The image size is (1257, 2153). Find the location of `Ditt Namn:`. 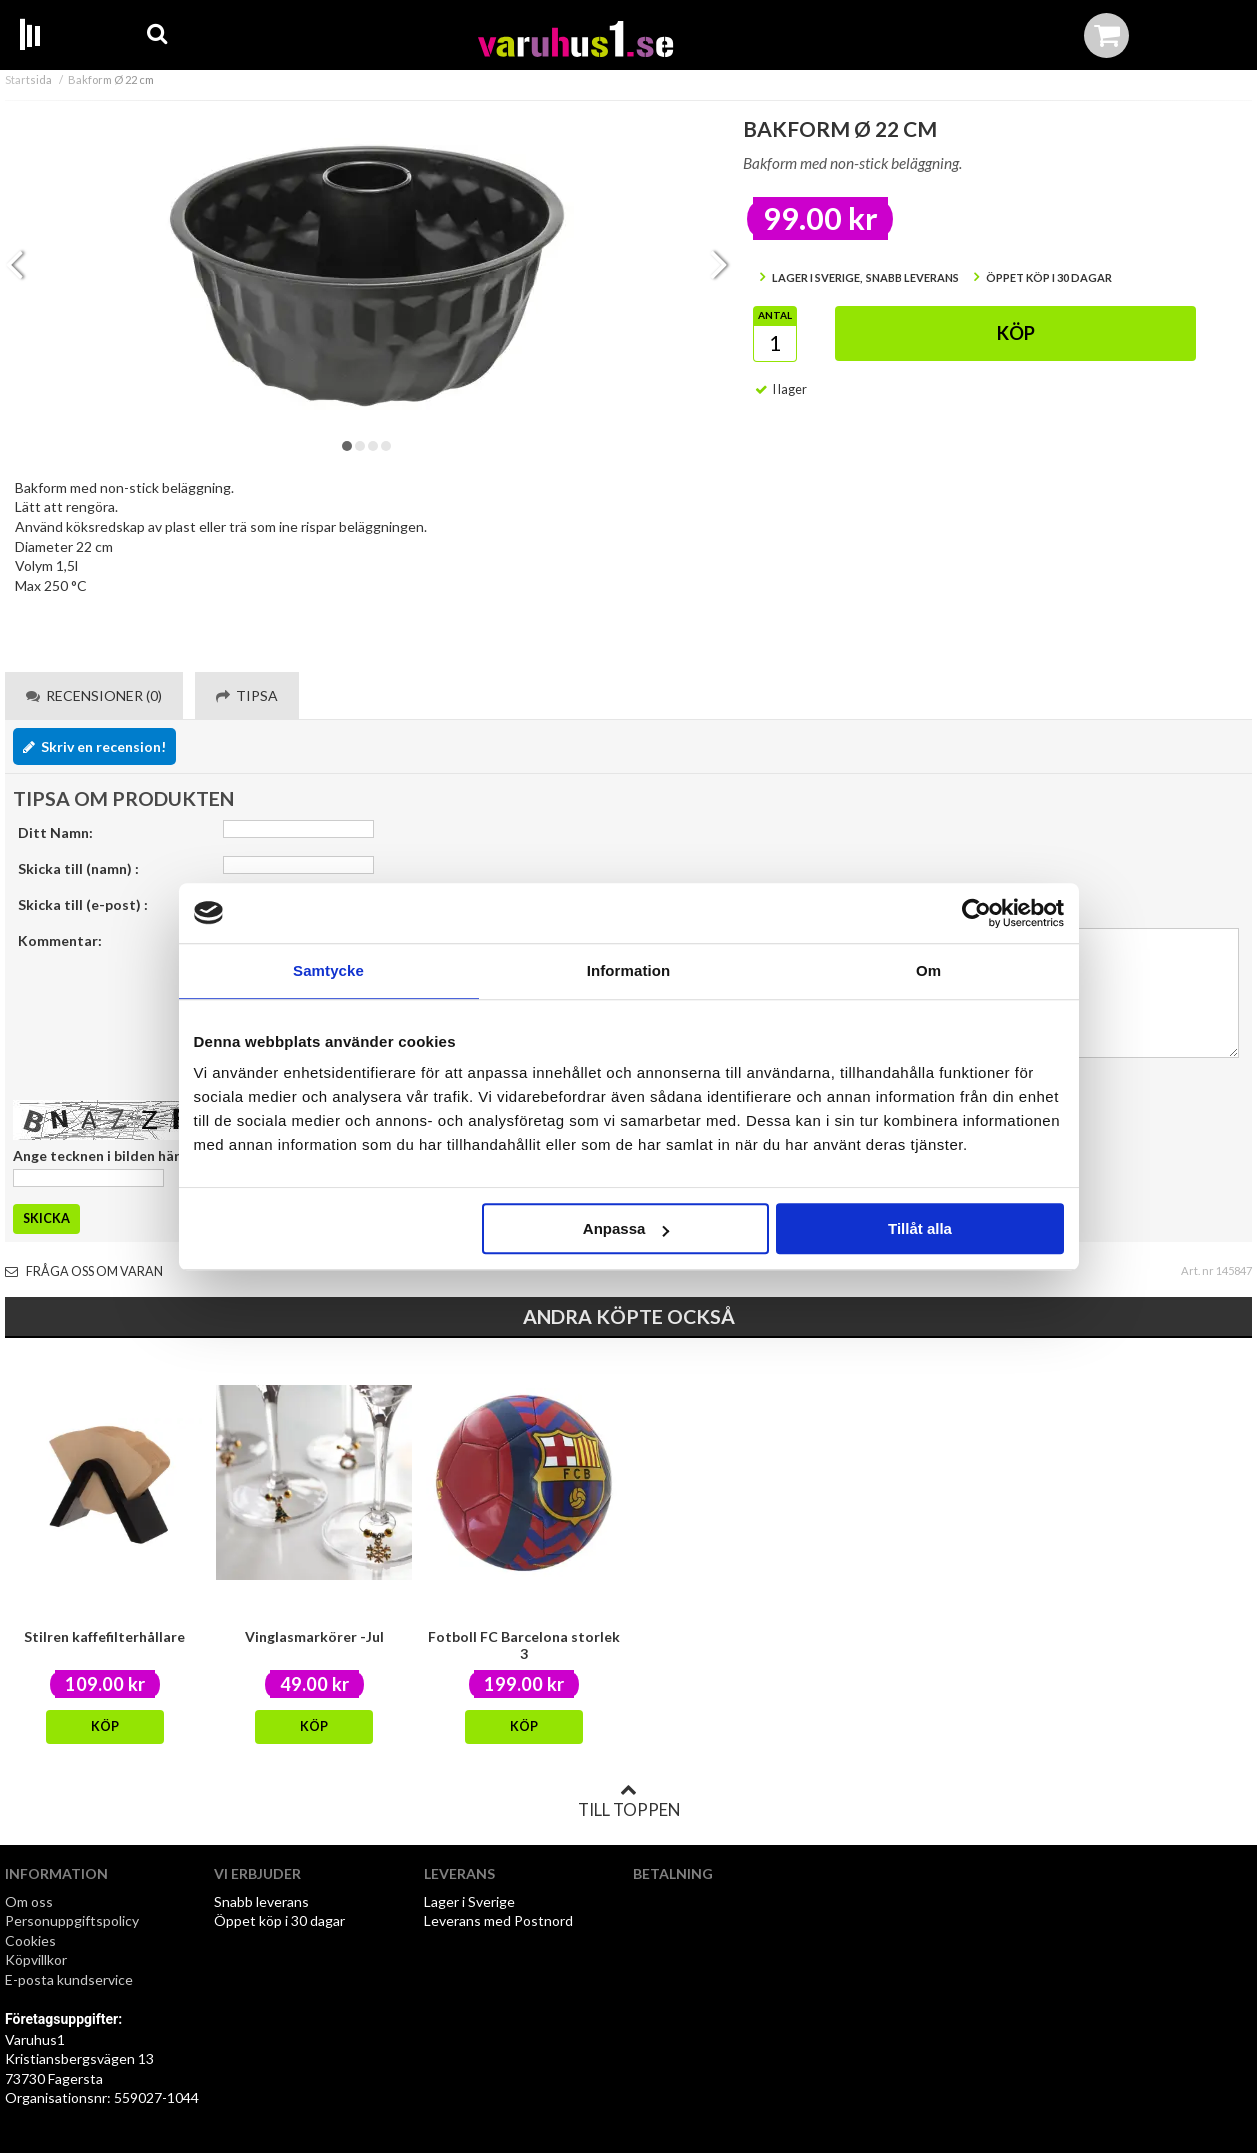

Ditt Namn: is located at coordinates (55, 832).